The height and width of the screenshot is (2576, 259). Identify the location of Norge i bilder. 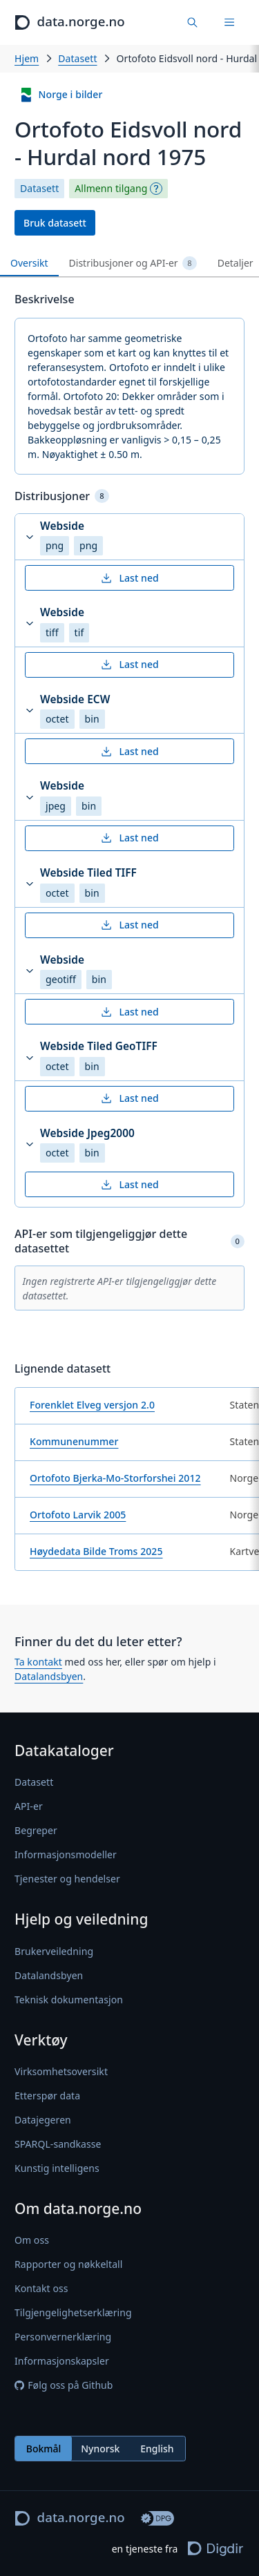
(61, 95).